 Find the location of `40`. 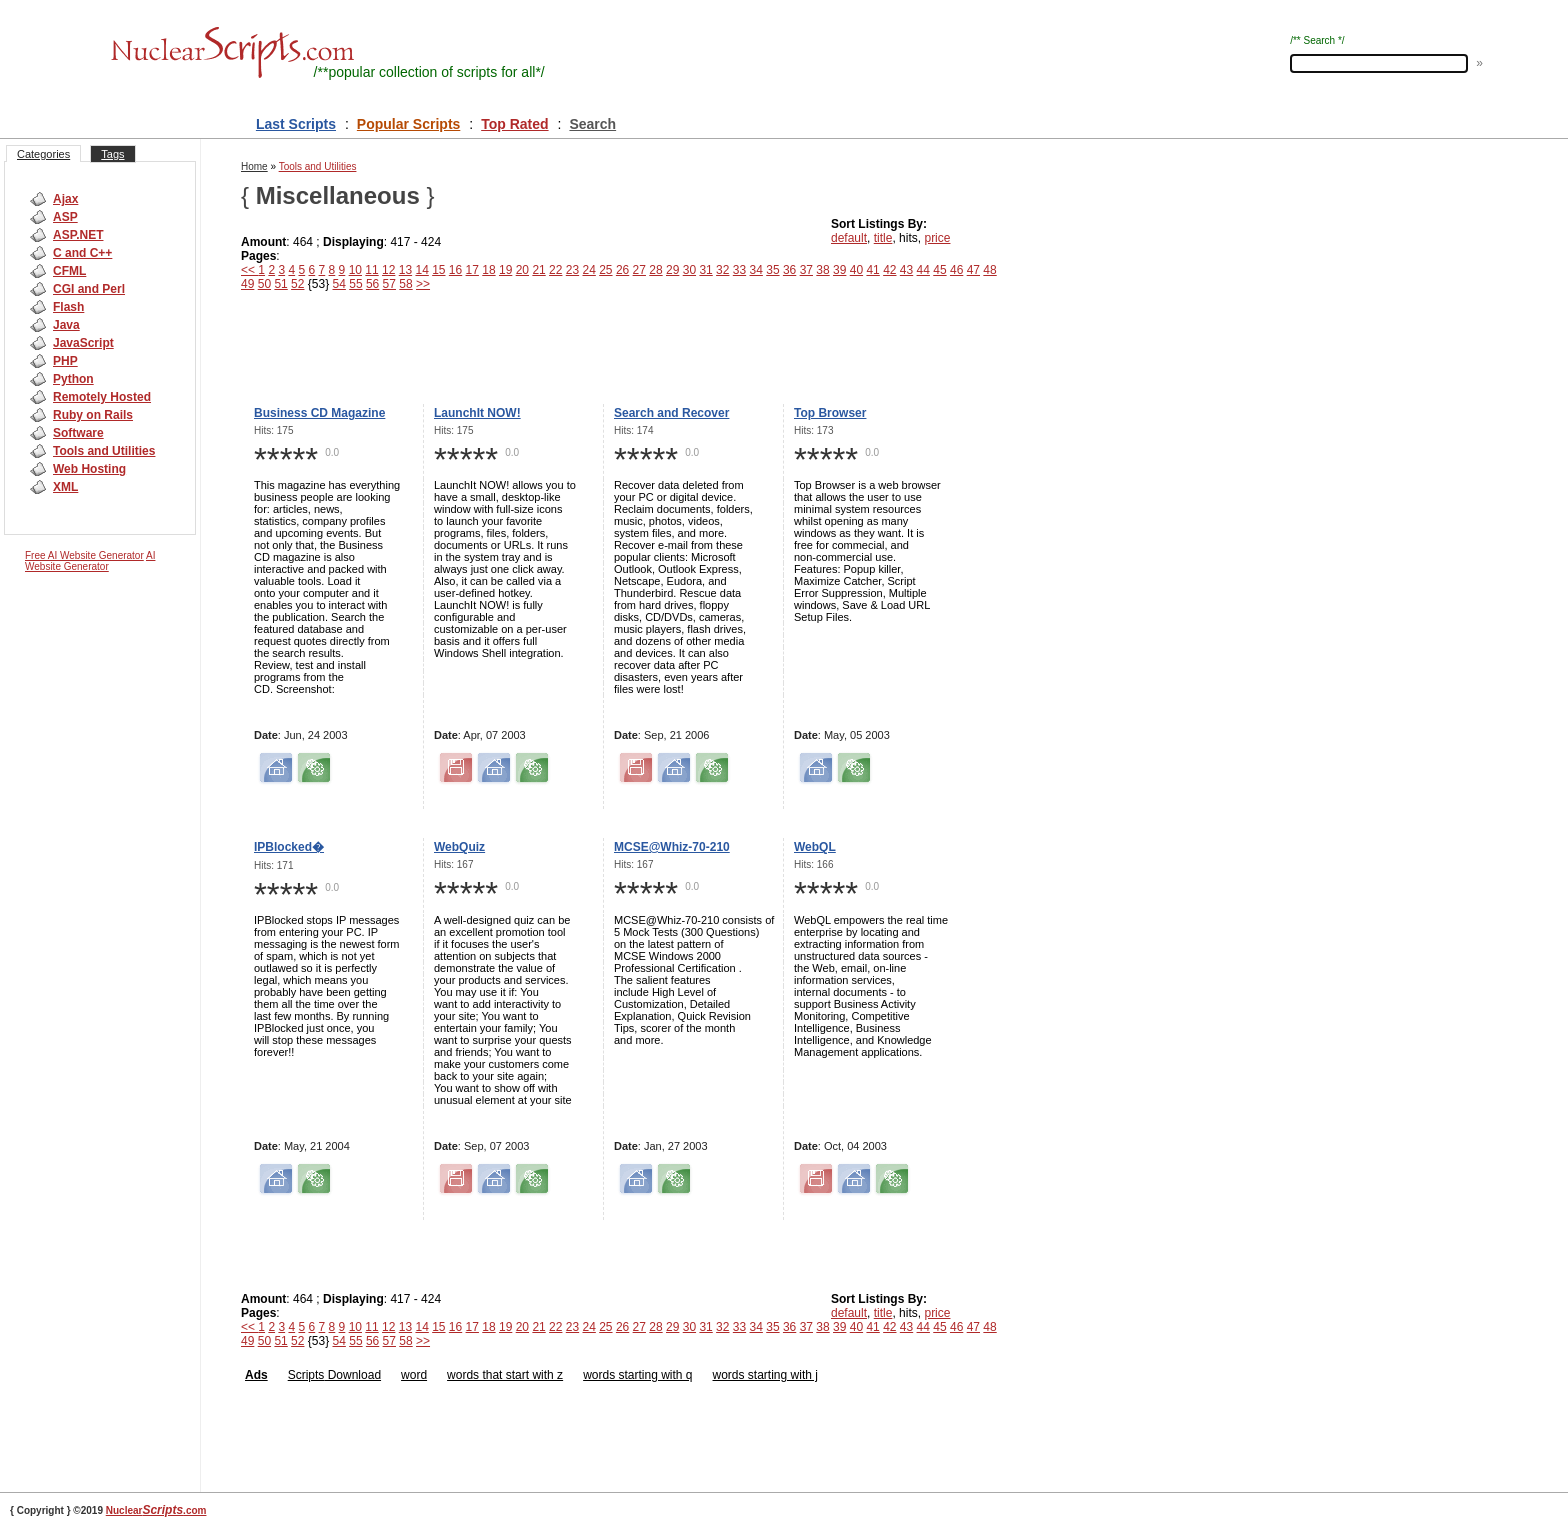

40 is located at coordinates (856, 270).